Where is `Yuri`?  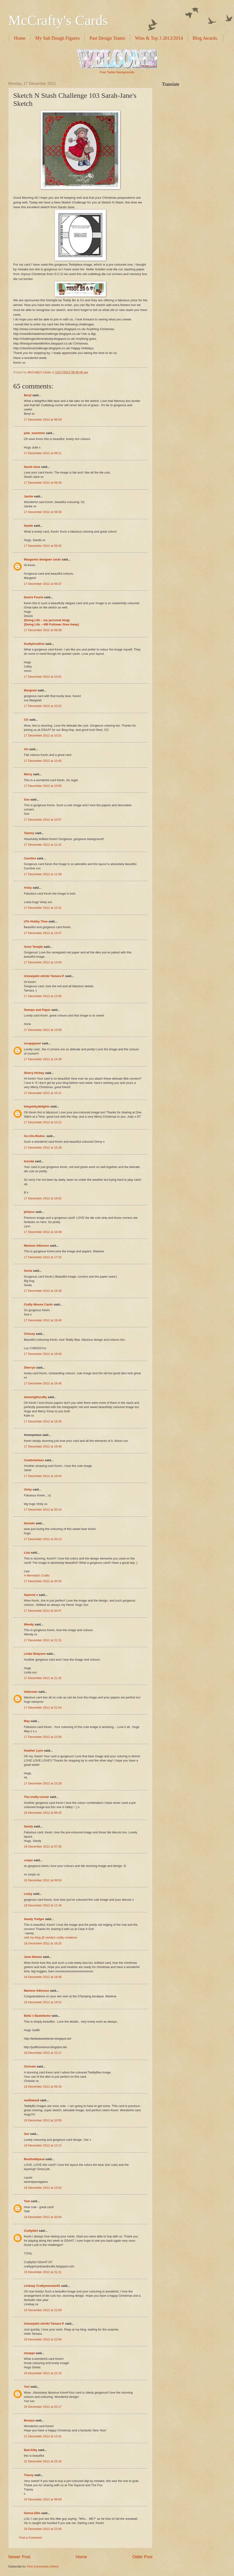 Yuri is located at coordinates (27, 2386).